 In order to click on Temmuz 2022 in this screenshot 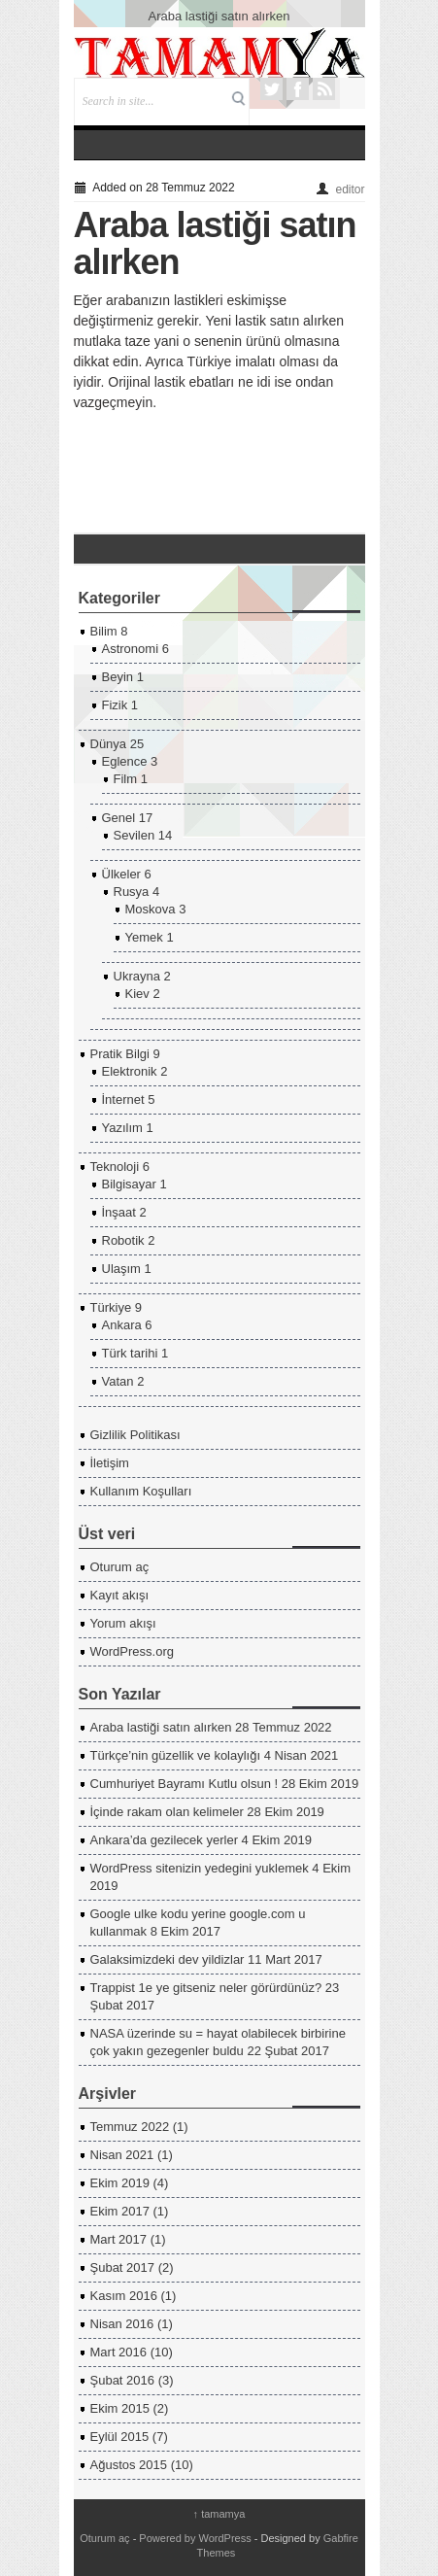, I will do `click(130, 2126)`.